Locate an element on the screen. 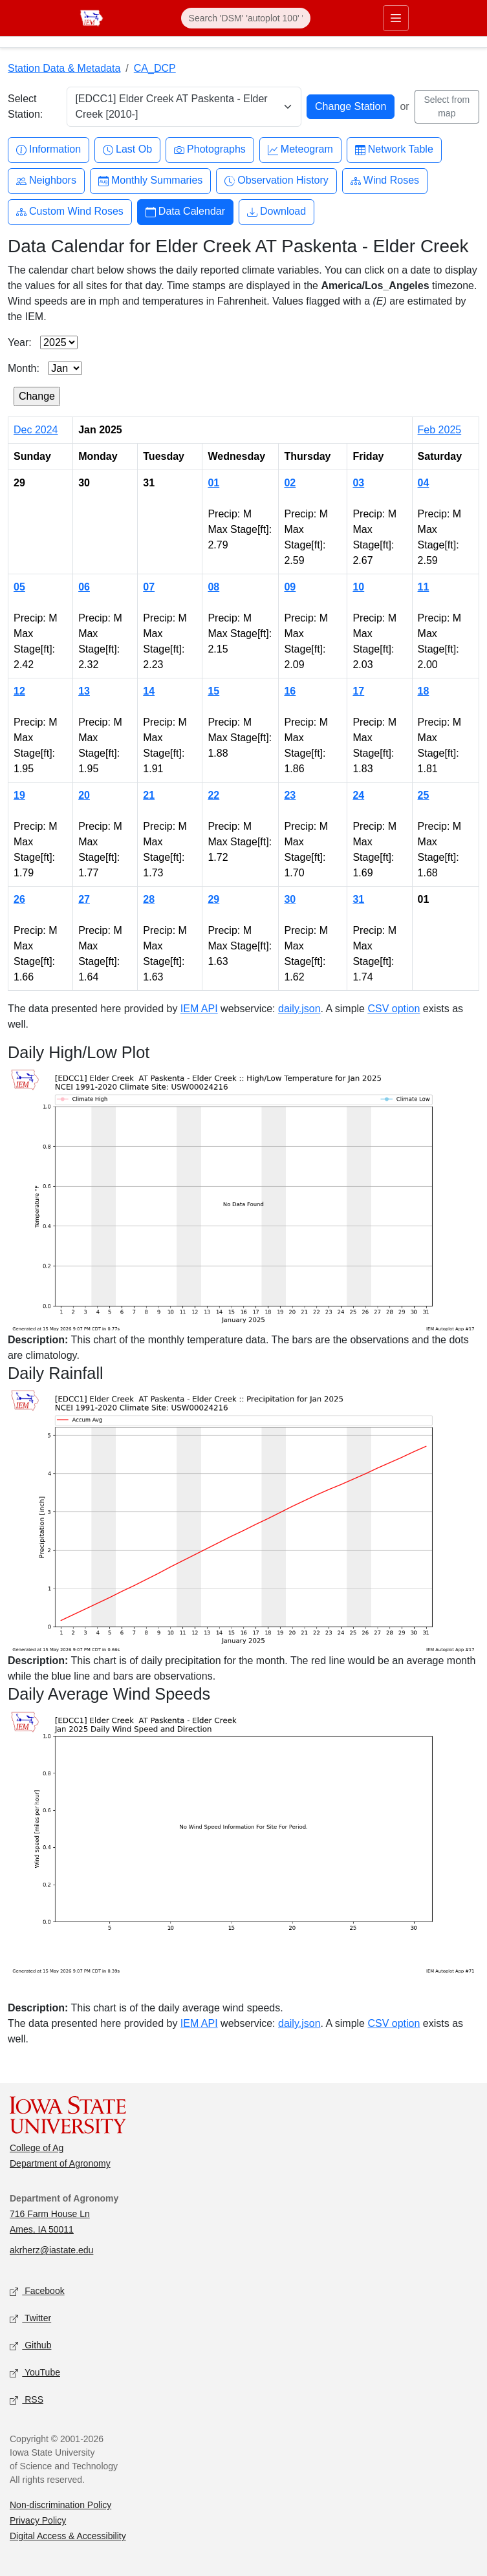 This screenshot has height=2576, width=487. Non-discrimination Policy is located at coordinates (60, 2505).